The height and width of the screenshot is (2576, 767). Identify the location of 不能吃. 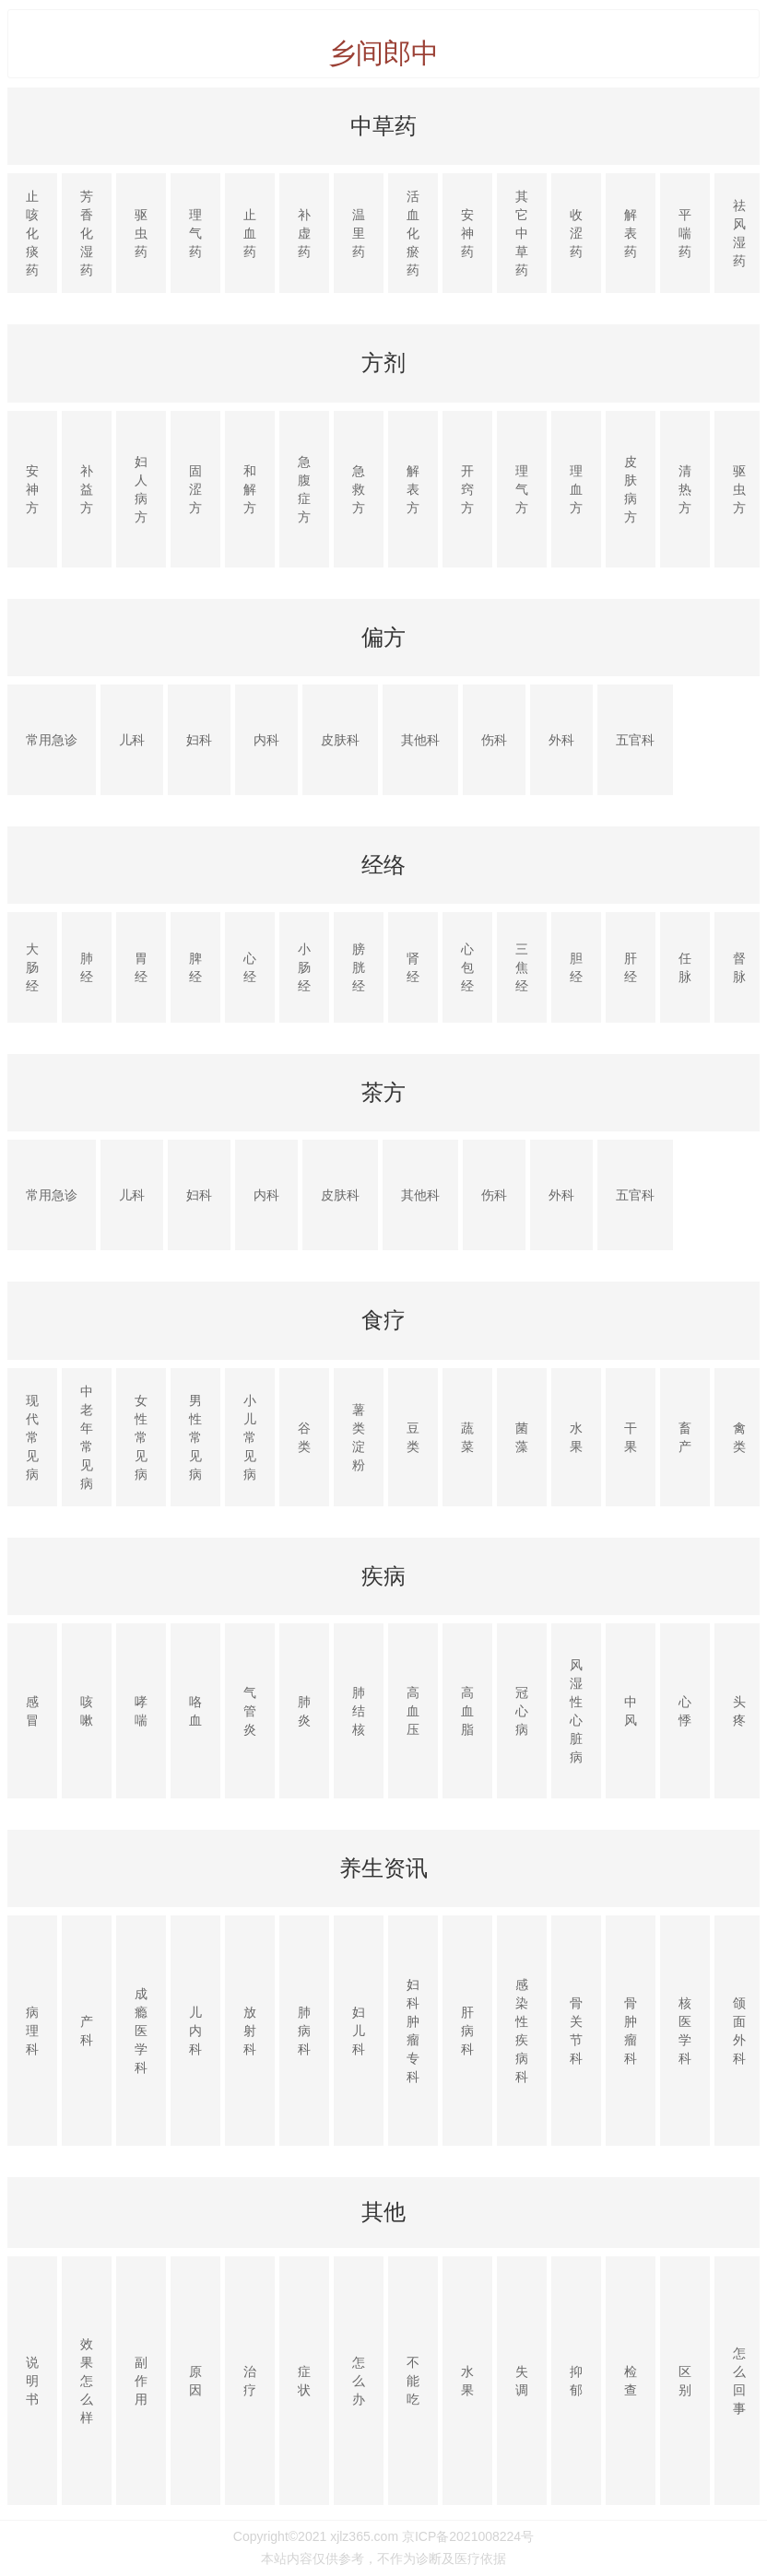
(413, 2380).